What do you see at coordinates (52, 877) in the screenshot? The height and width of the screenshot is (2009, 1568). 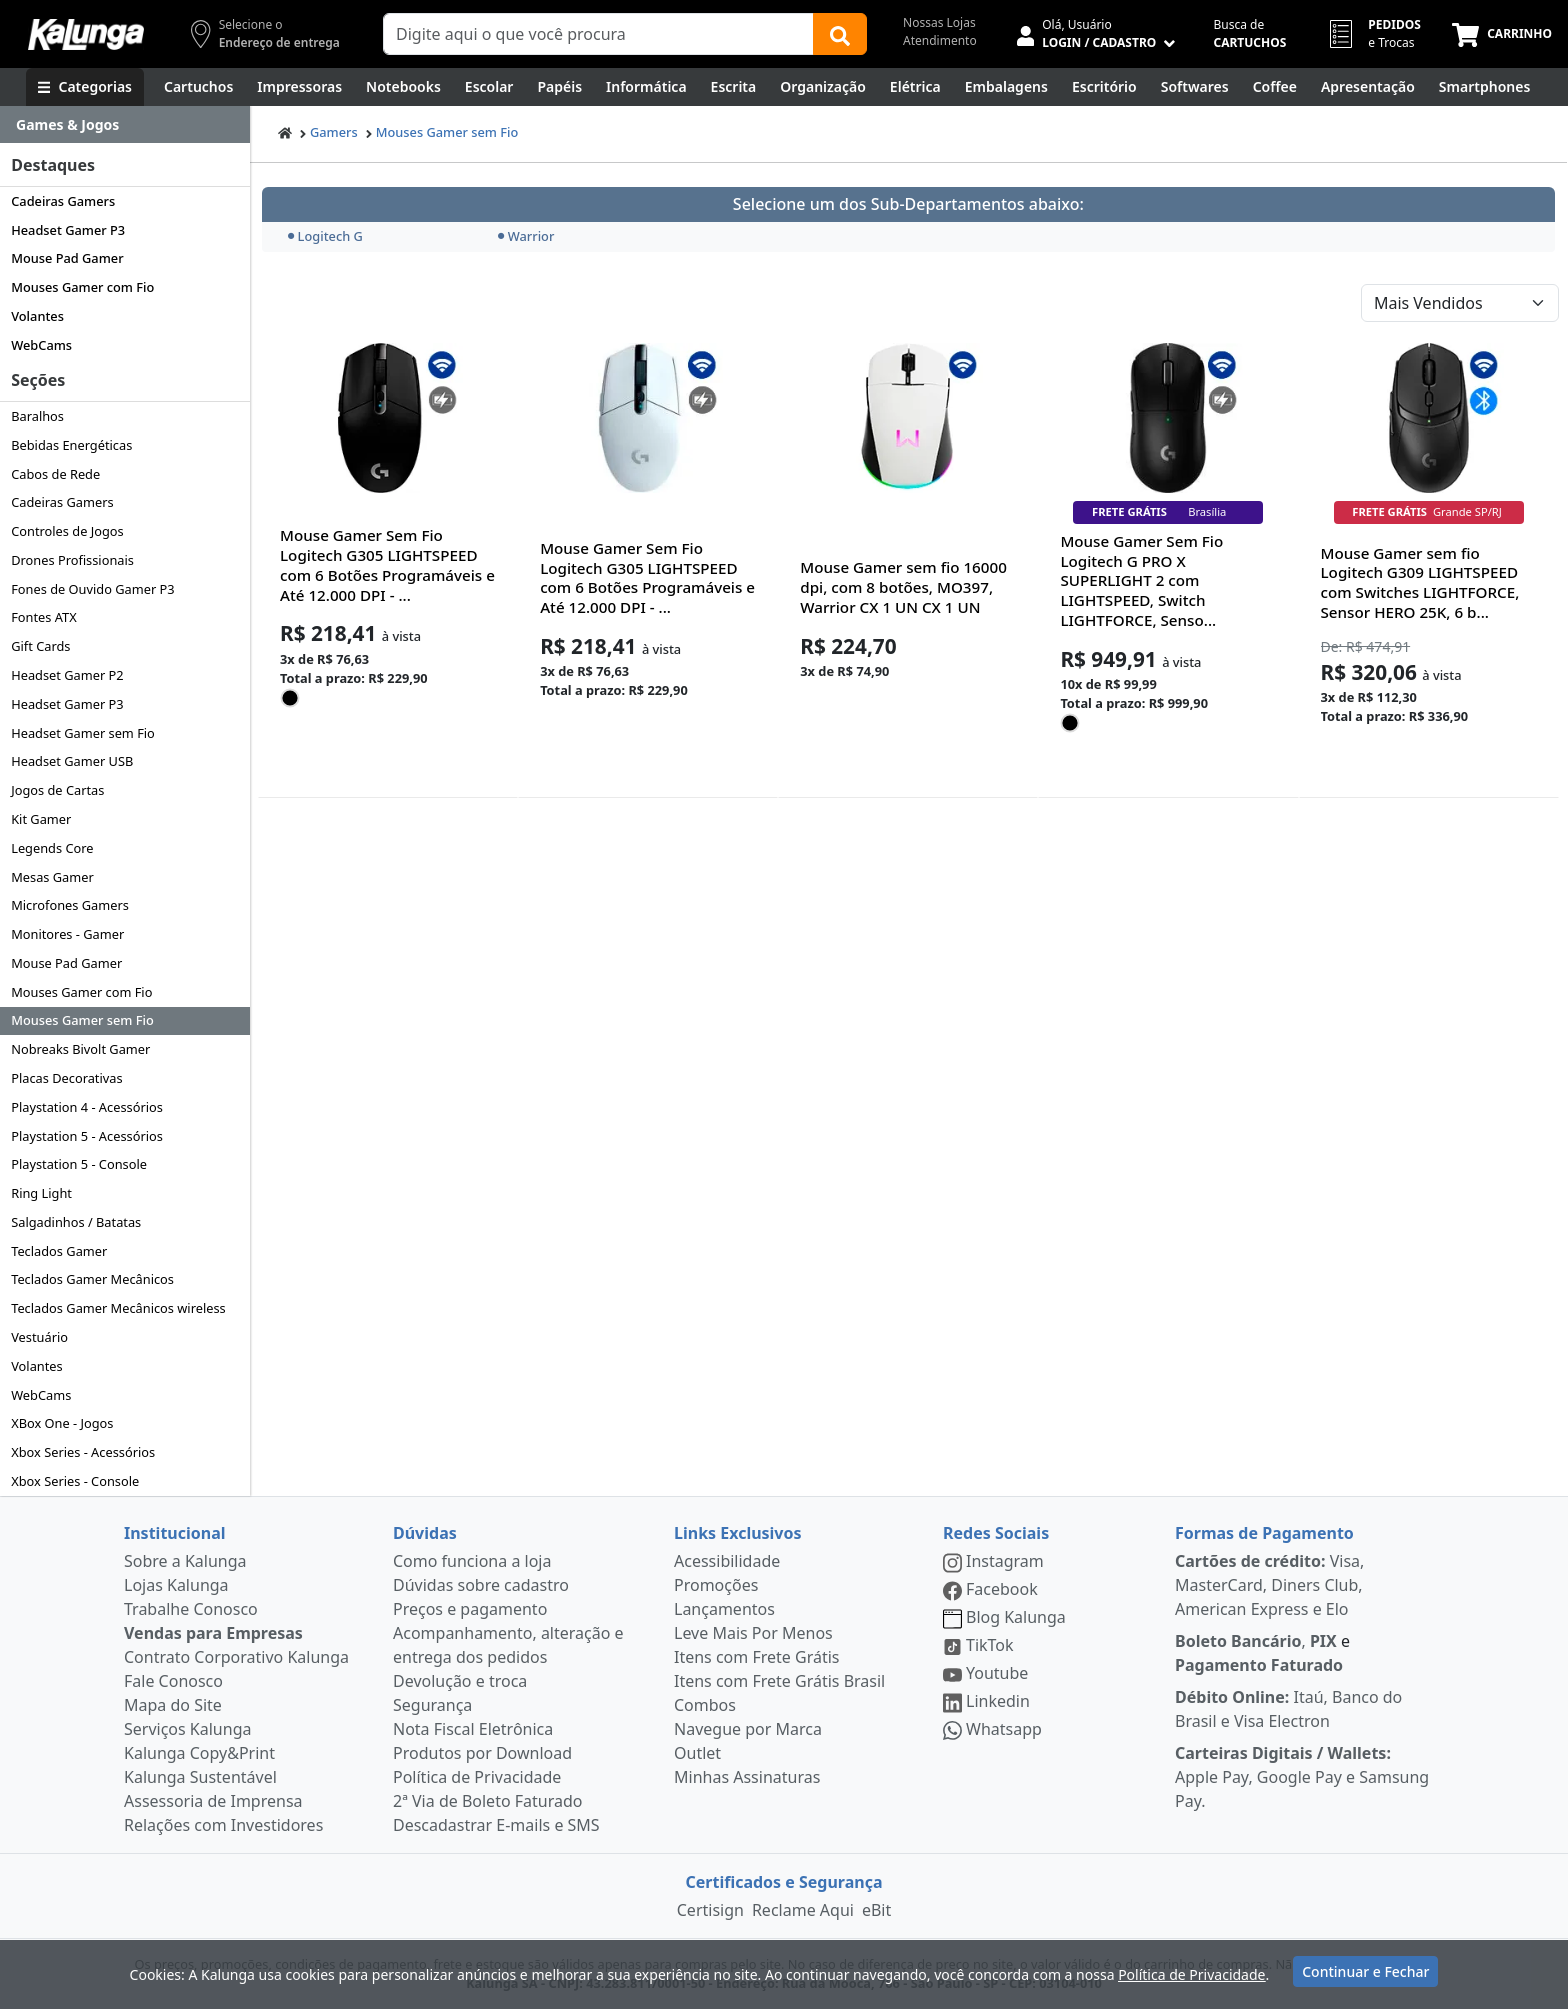 I see `Mesas Gamer` at bounding box center [52, 877].